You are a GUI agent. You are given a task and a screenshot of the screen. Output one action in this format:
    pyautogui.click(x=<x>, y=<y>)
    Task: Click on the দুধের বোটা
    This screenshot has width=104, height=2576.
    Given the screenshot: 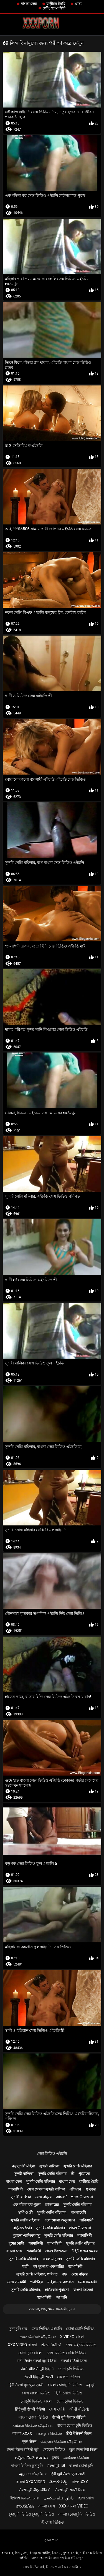 What is the action you would take?
    pyautogui.click(x=16, y=2243)
    